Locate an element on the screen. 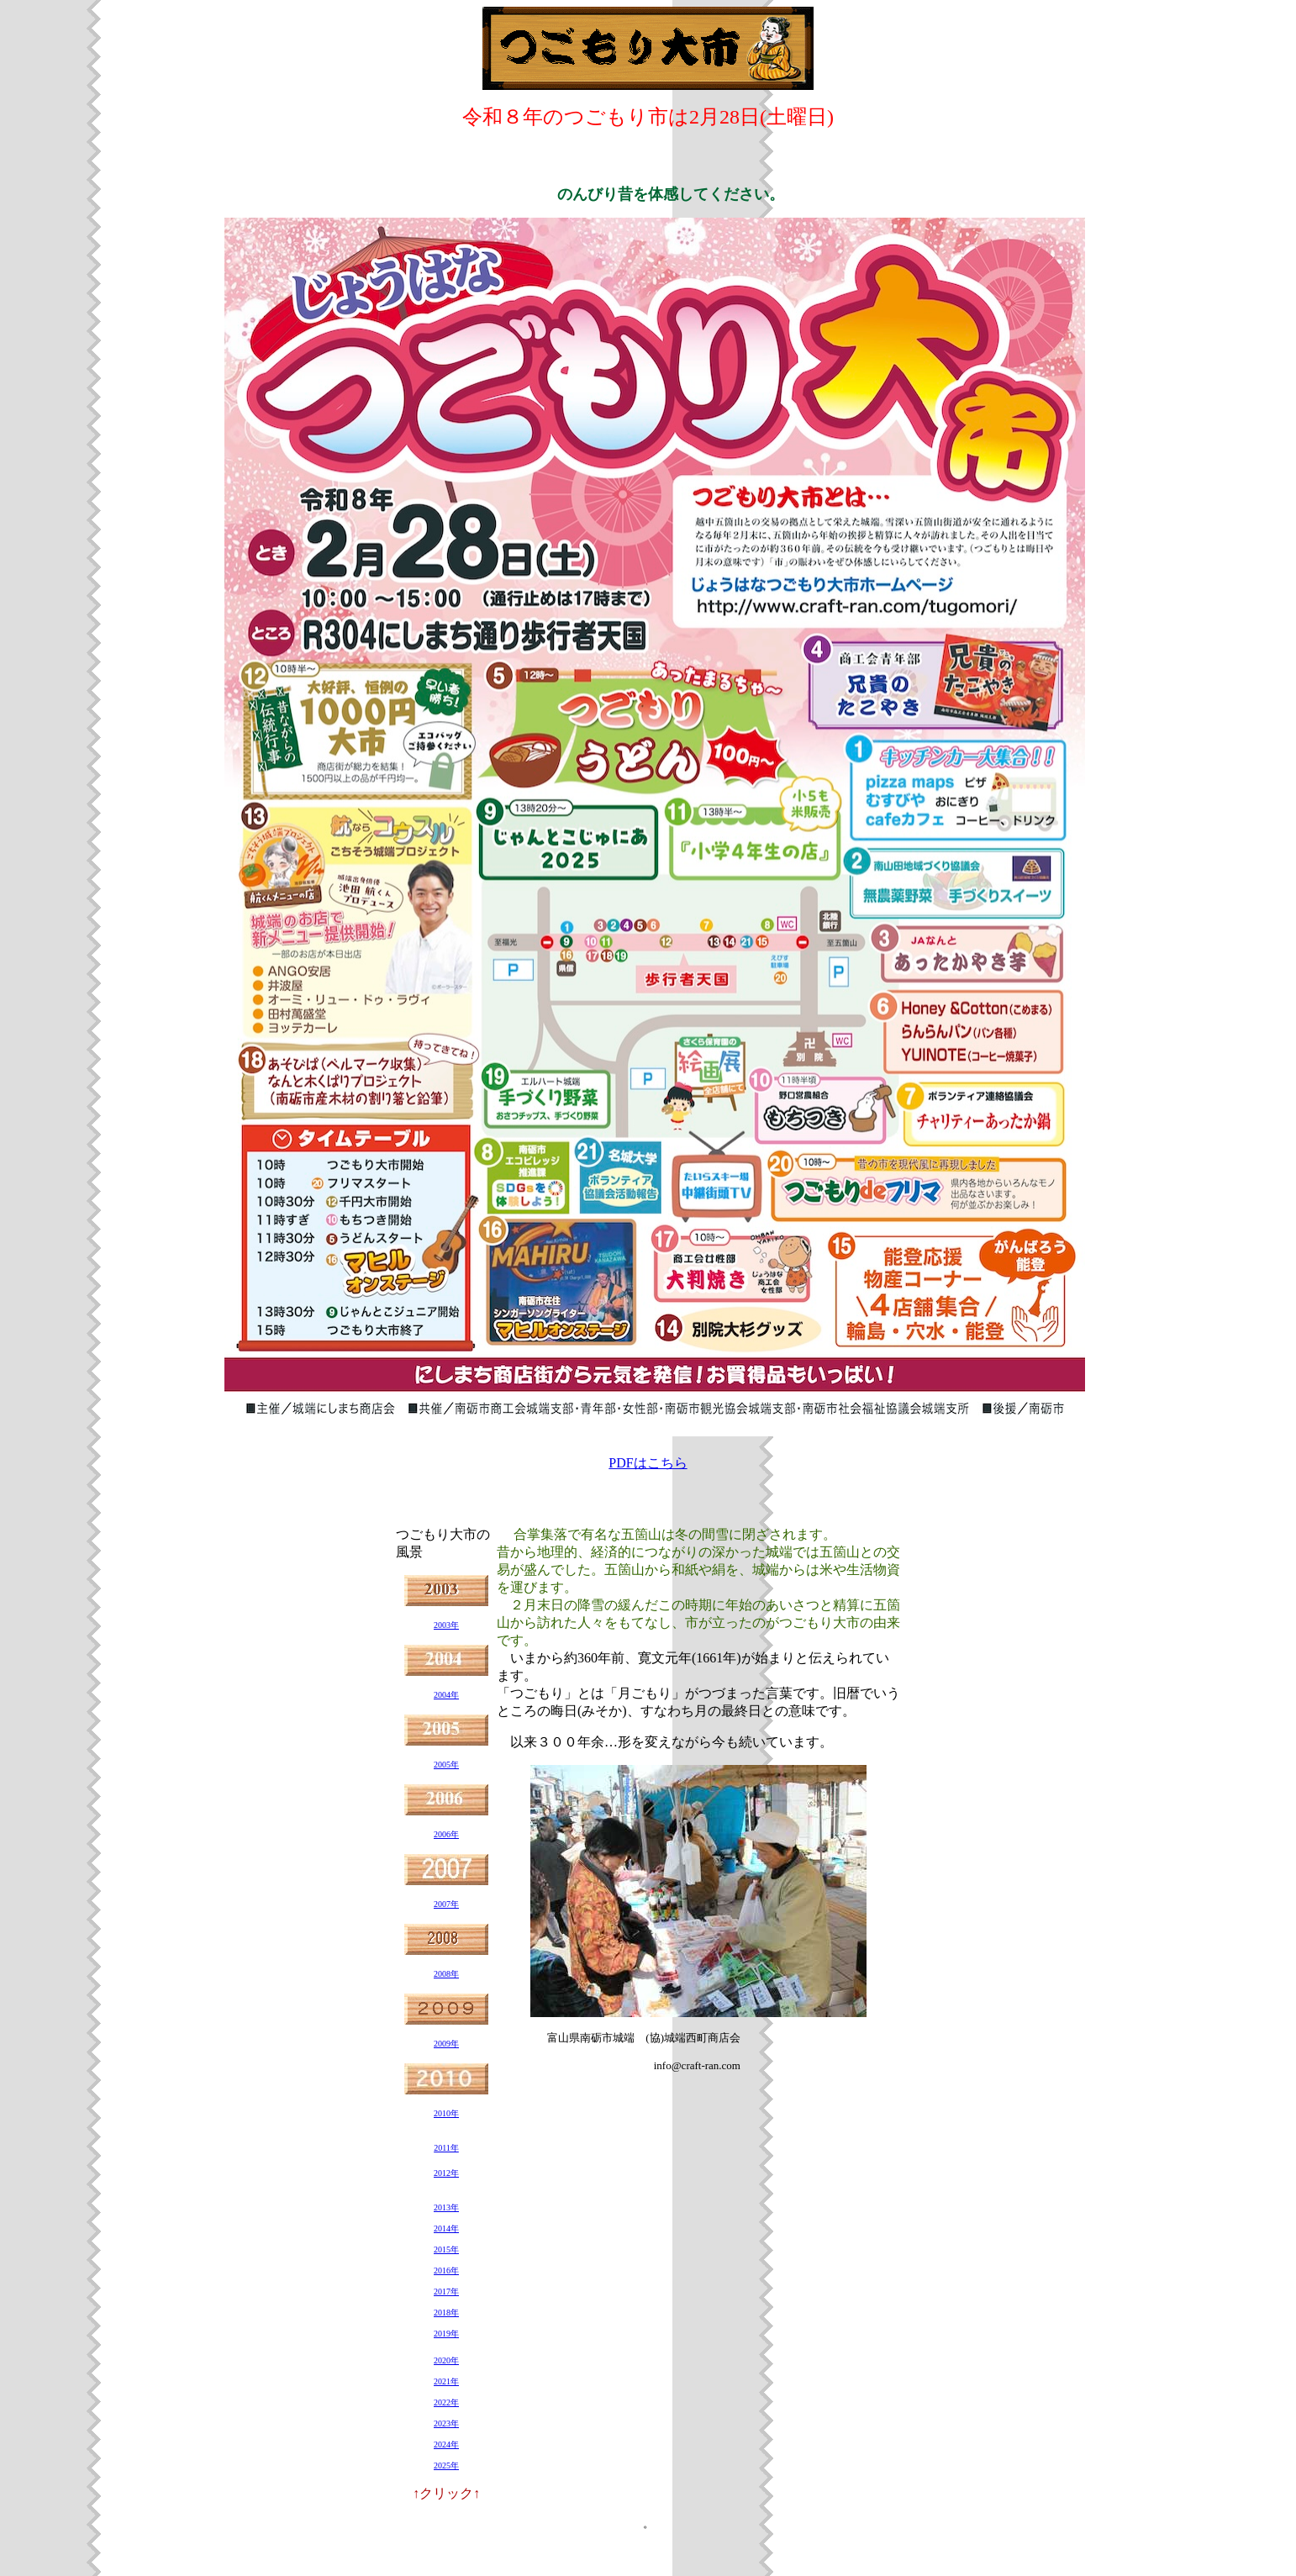  2025年 is located at coordinates (446, 2465).